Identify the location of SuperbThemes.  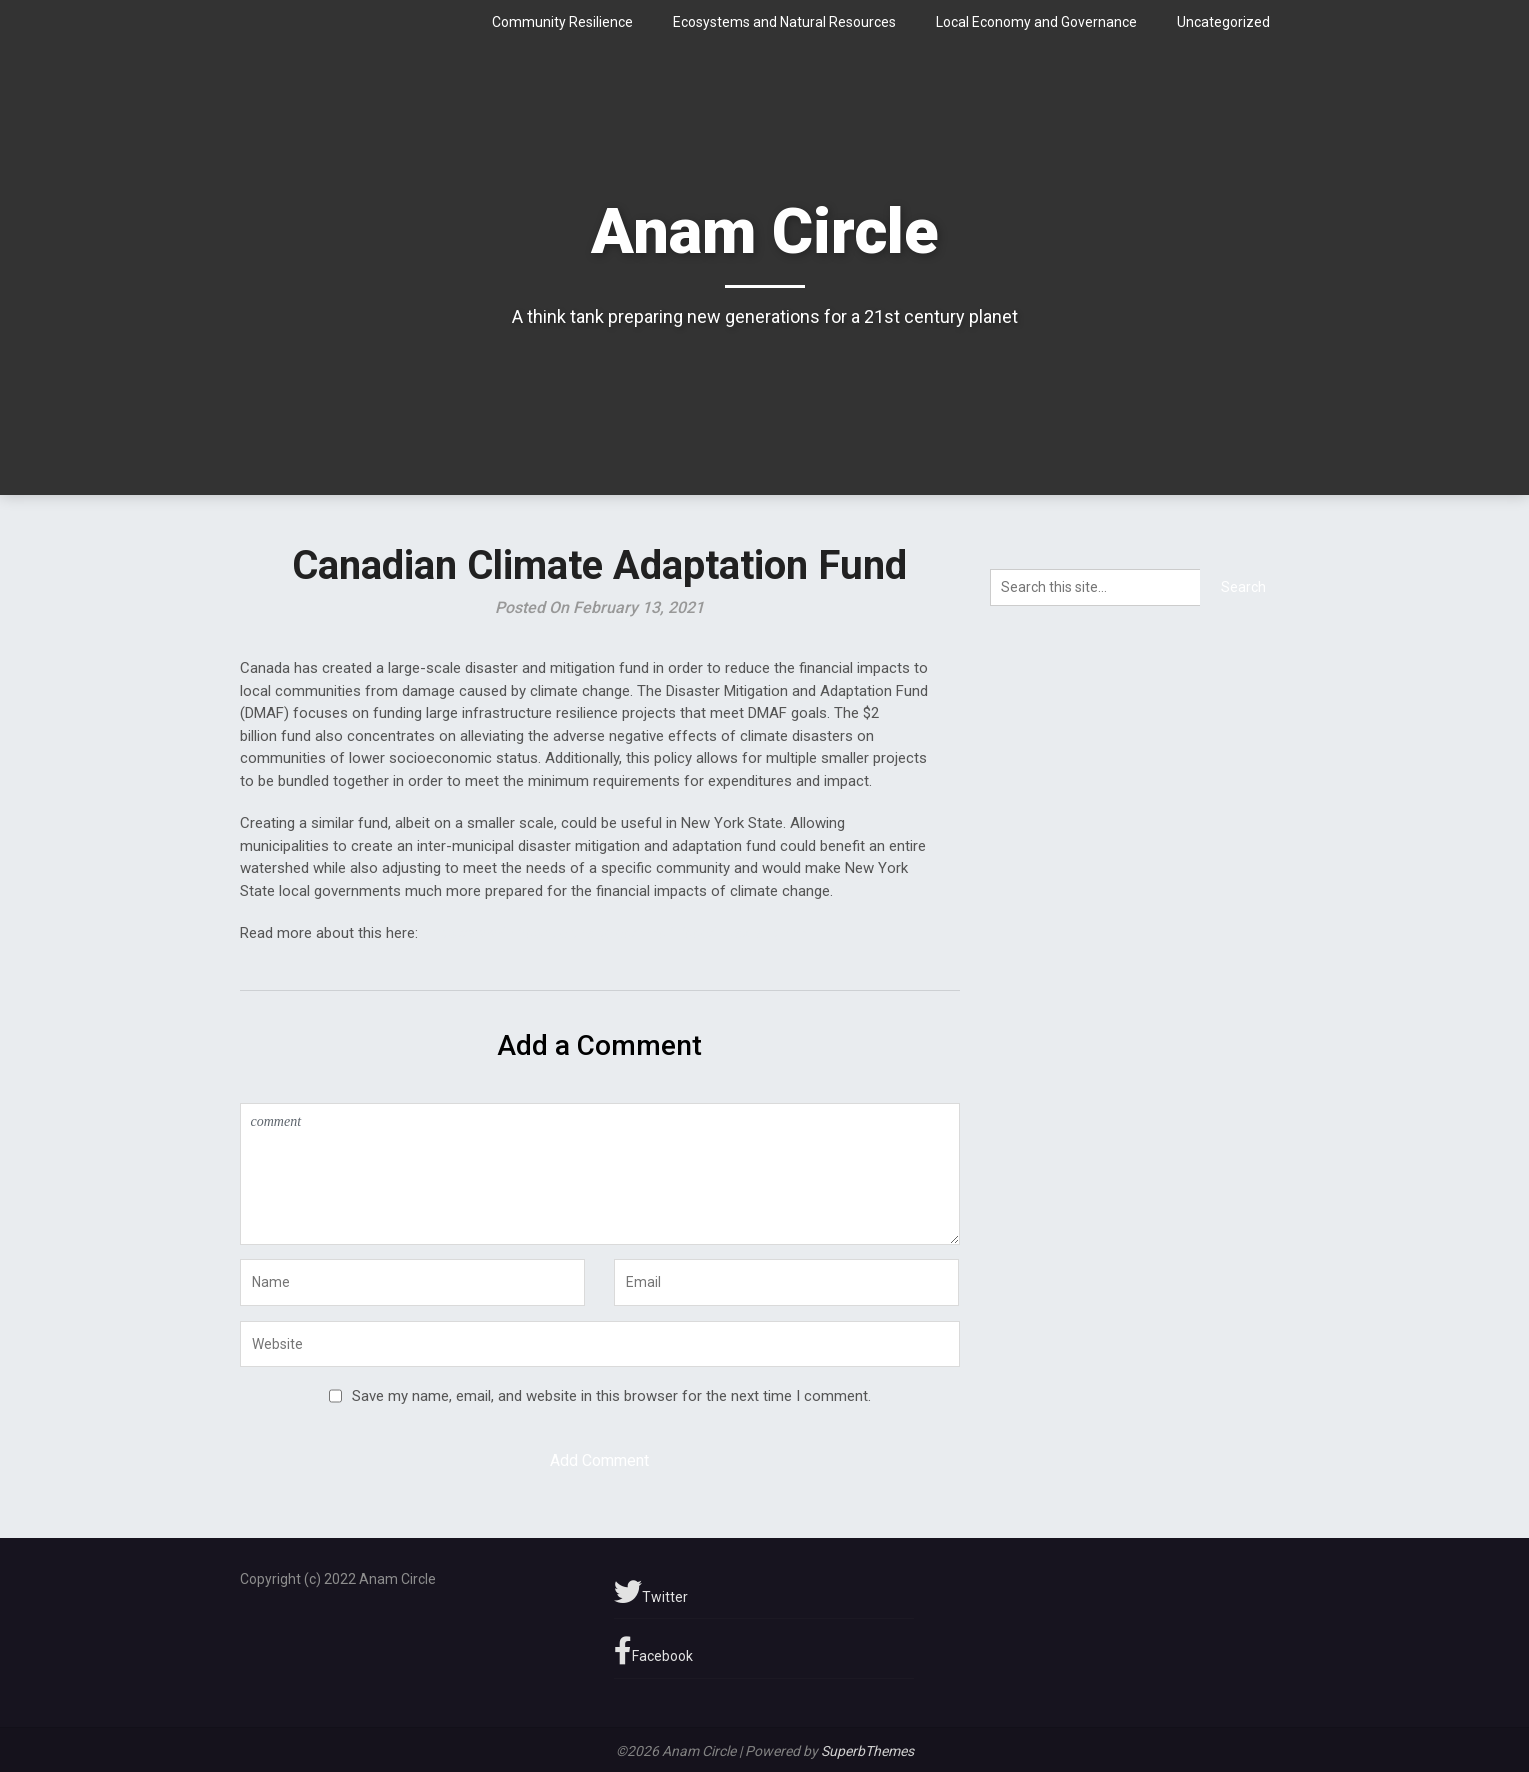
(867, 1751).